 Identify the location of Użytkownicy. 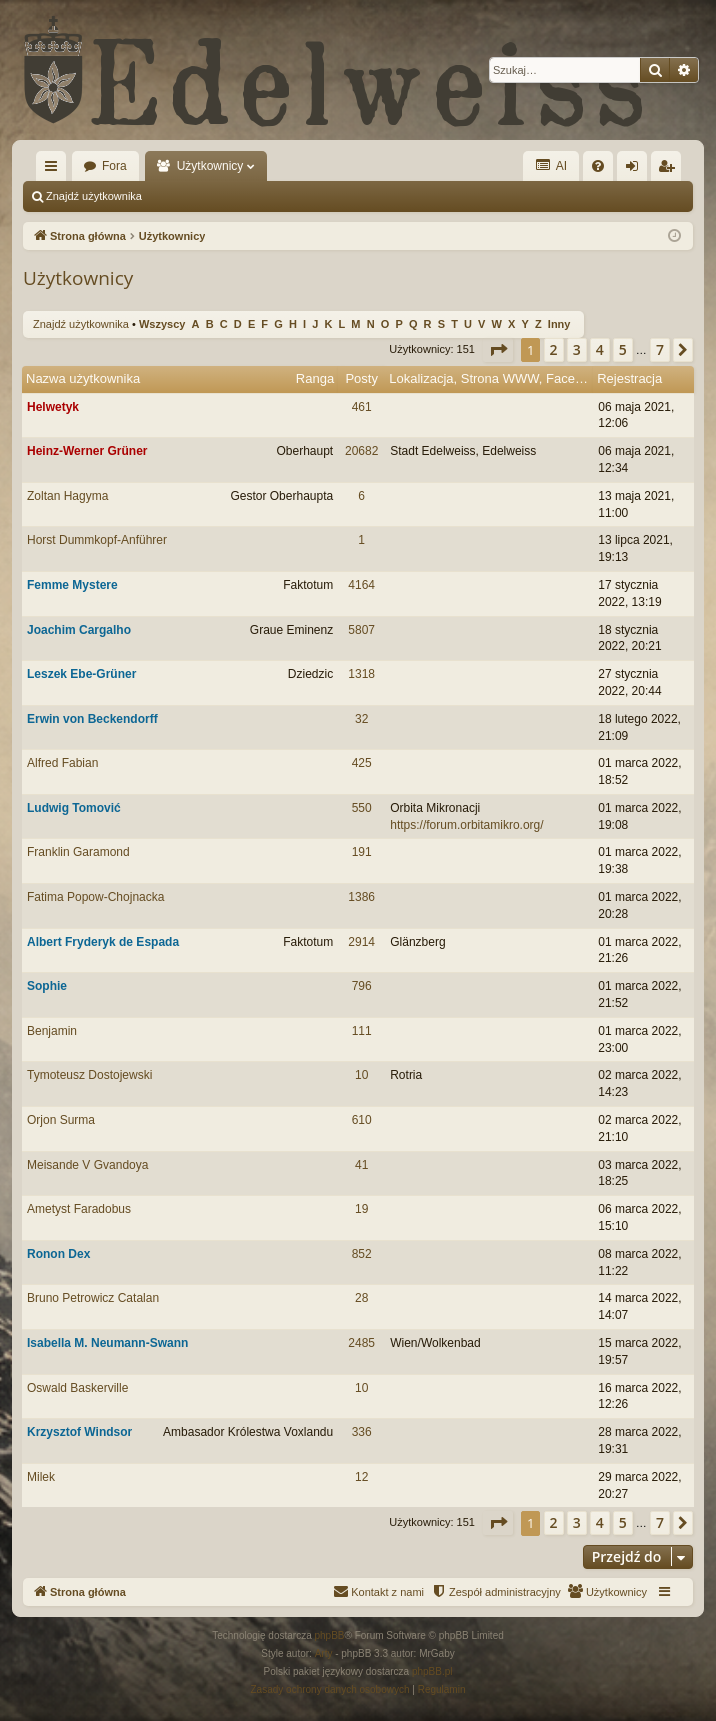
(210, 166).